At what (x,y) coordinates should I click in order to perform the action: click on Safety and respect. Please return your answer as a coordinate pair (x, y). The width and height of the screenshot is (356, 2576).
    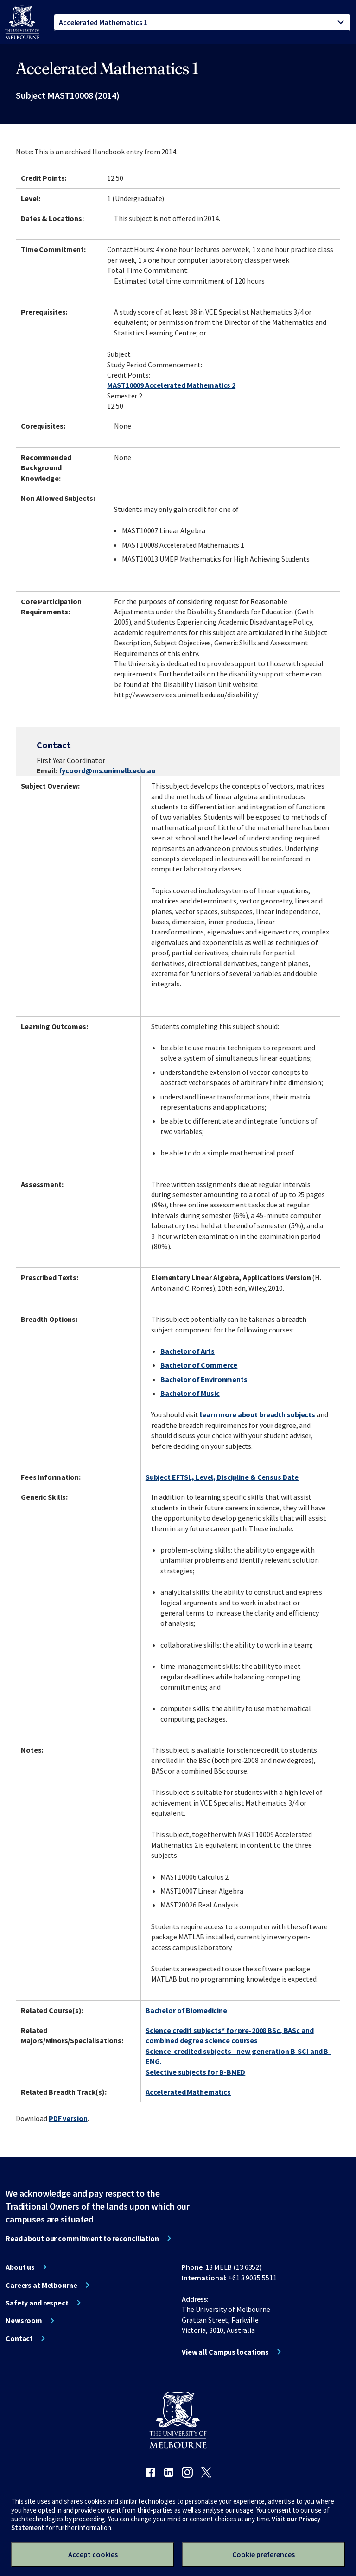
    Looking at the image, I should click on (37, 2302).